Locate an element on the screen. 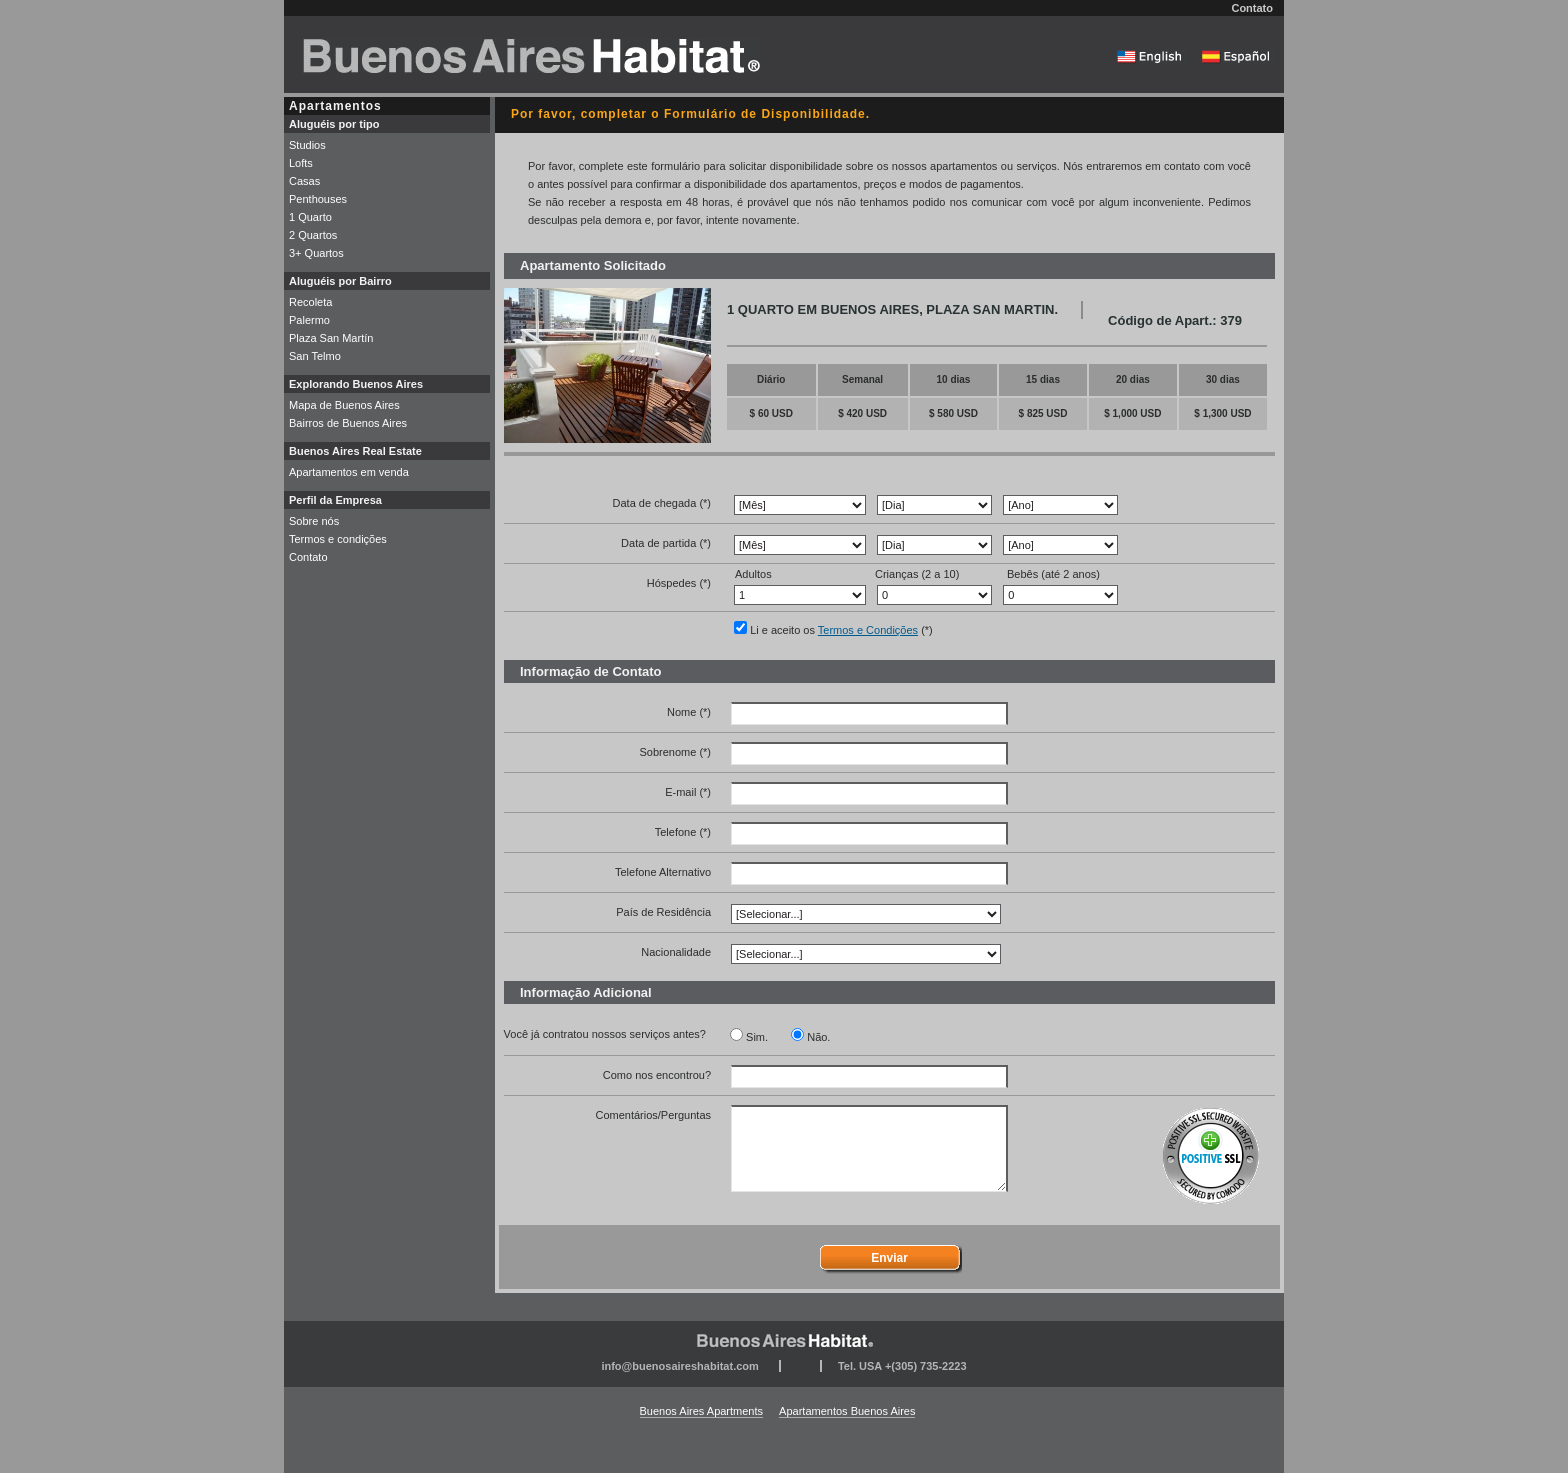 This screenshot has height=1473, width=1568. E-mail (*) is located at coordinates (688, 792).